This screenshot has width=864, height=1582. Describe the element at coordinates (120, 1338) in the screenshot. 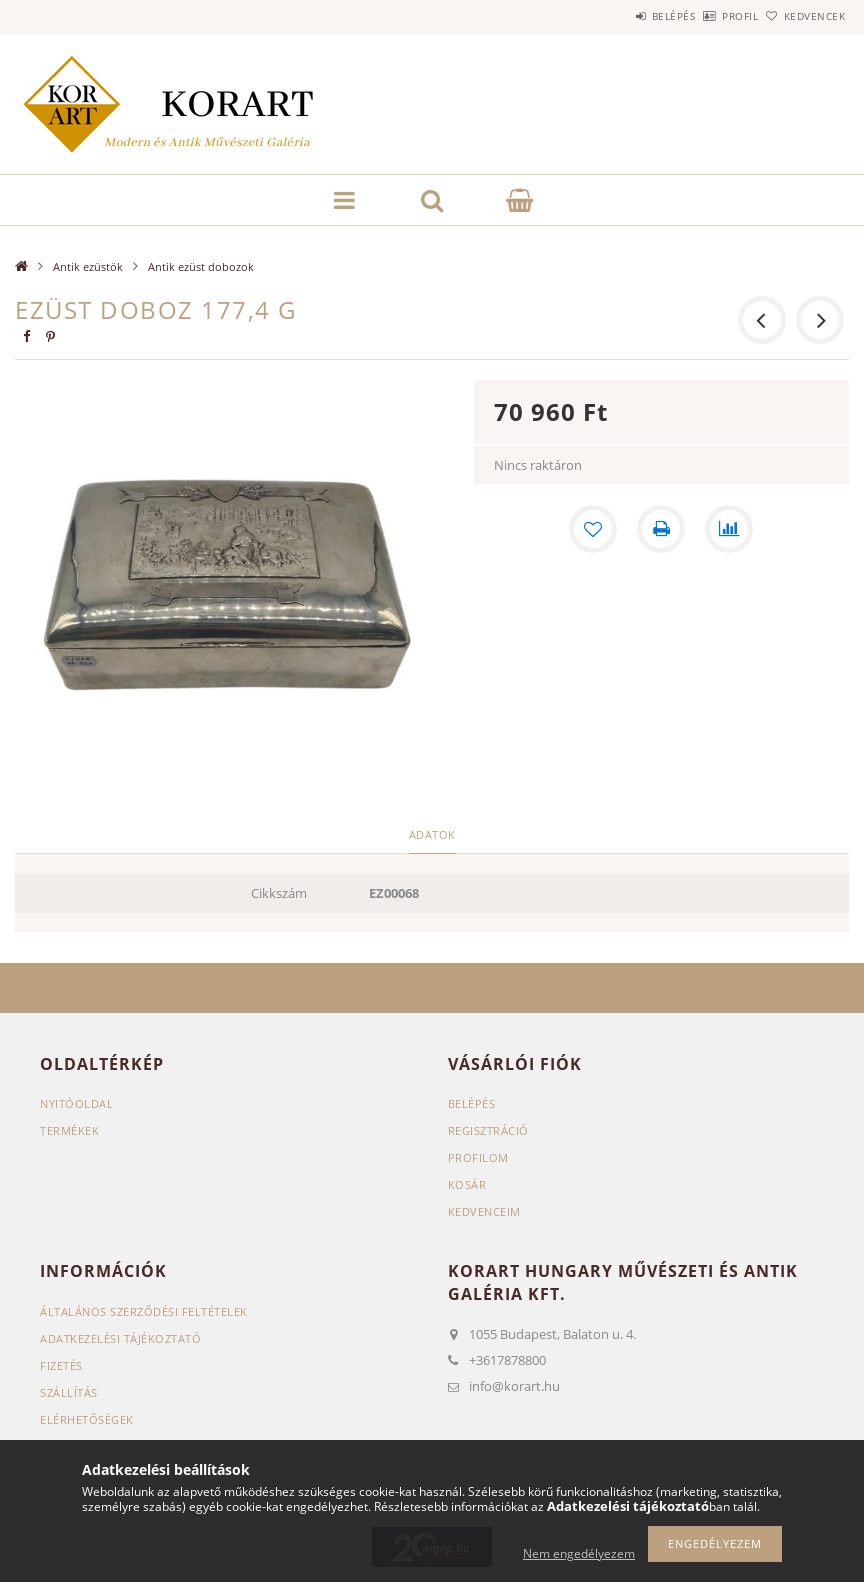

I see `Adatkezelési tájékoztató` at that location.